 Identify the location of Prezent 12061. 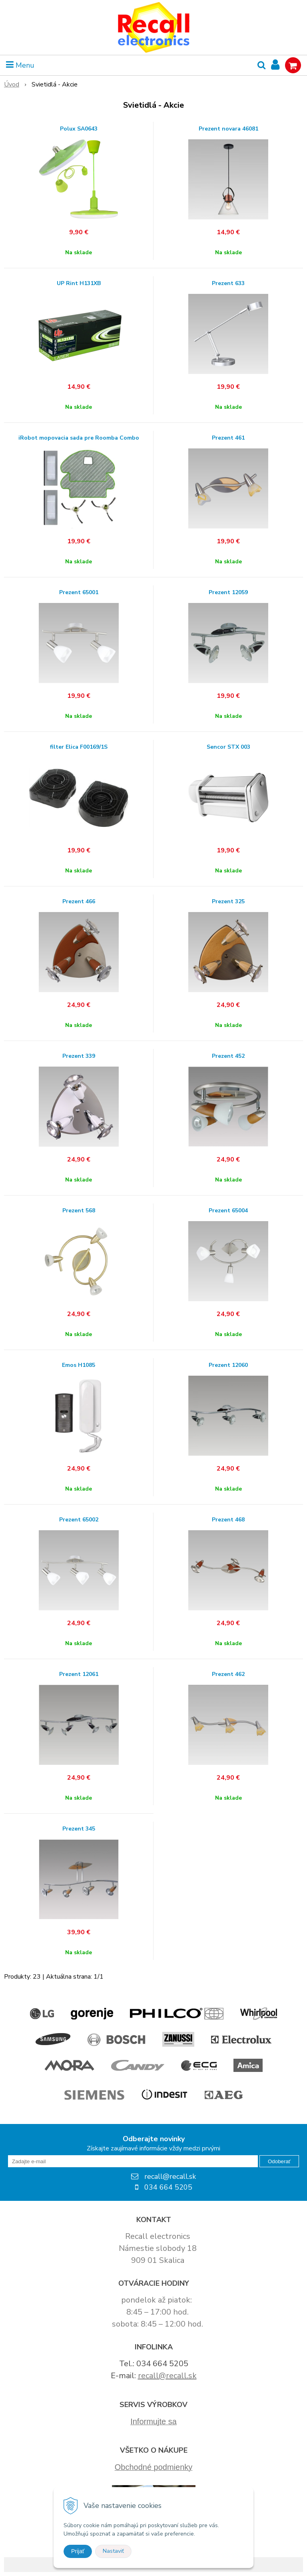
(78, 1674).